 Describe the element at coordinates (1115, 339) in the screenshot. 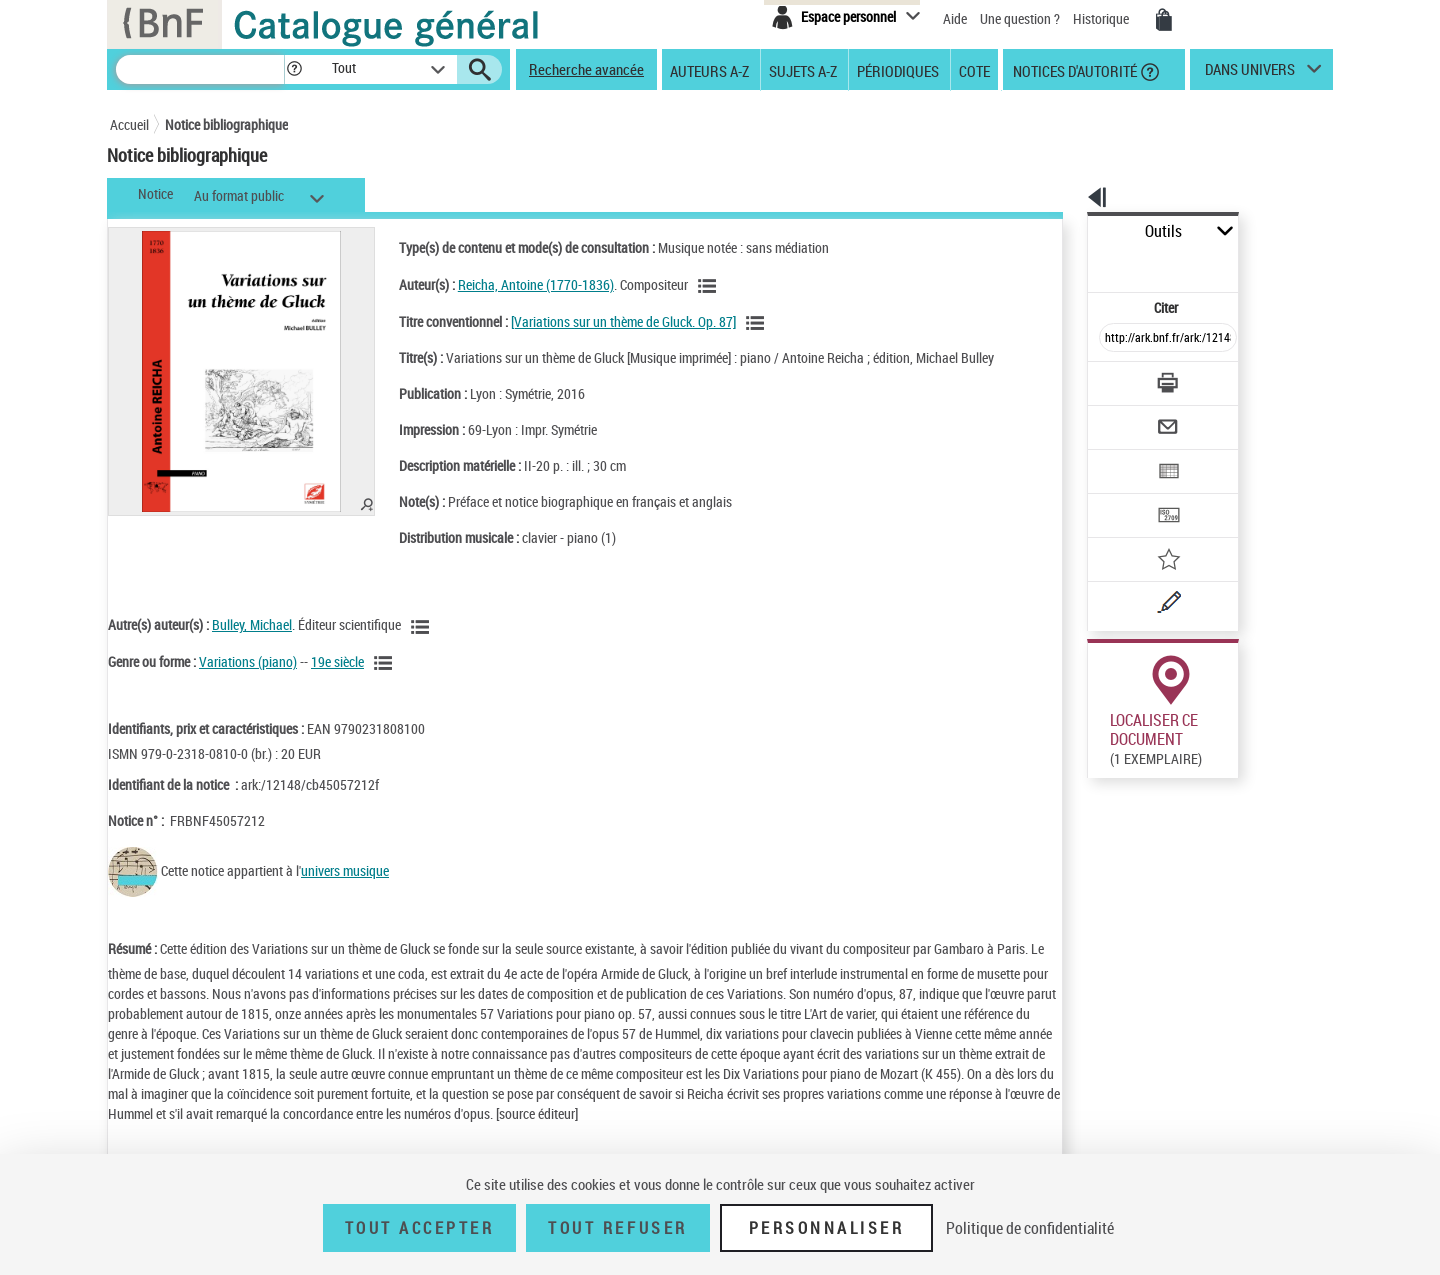

I see `[Télécharger/Imprimer]` at that location.